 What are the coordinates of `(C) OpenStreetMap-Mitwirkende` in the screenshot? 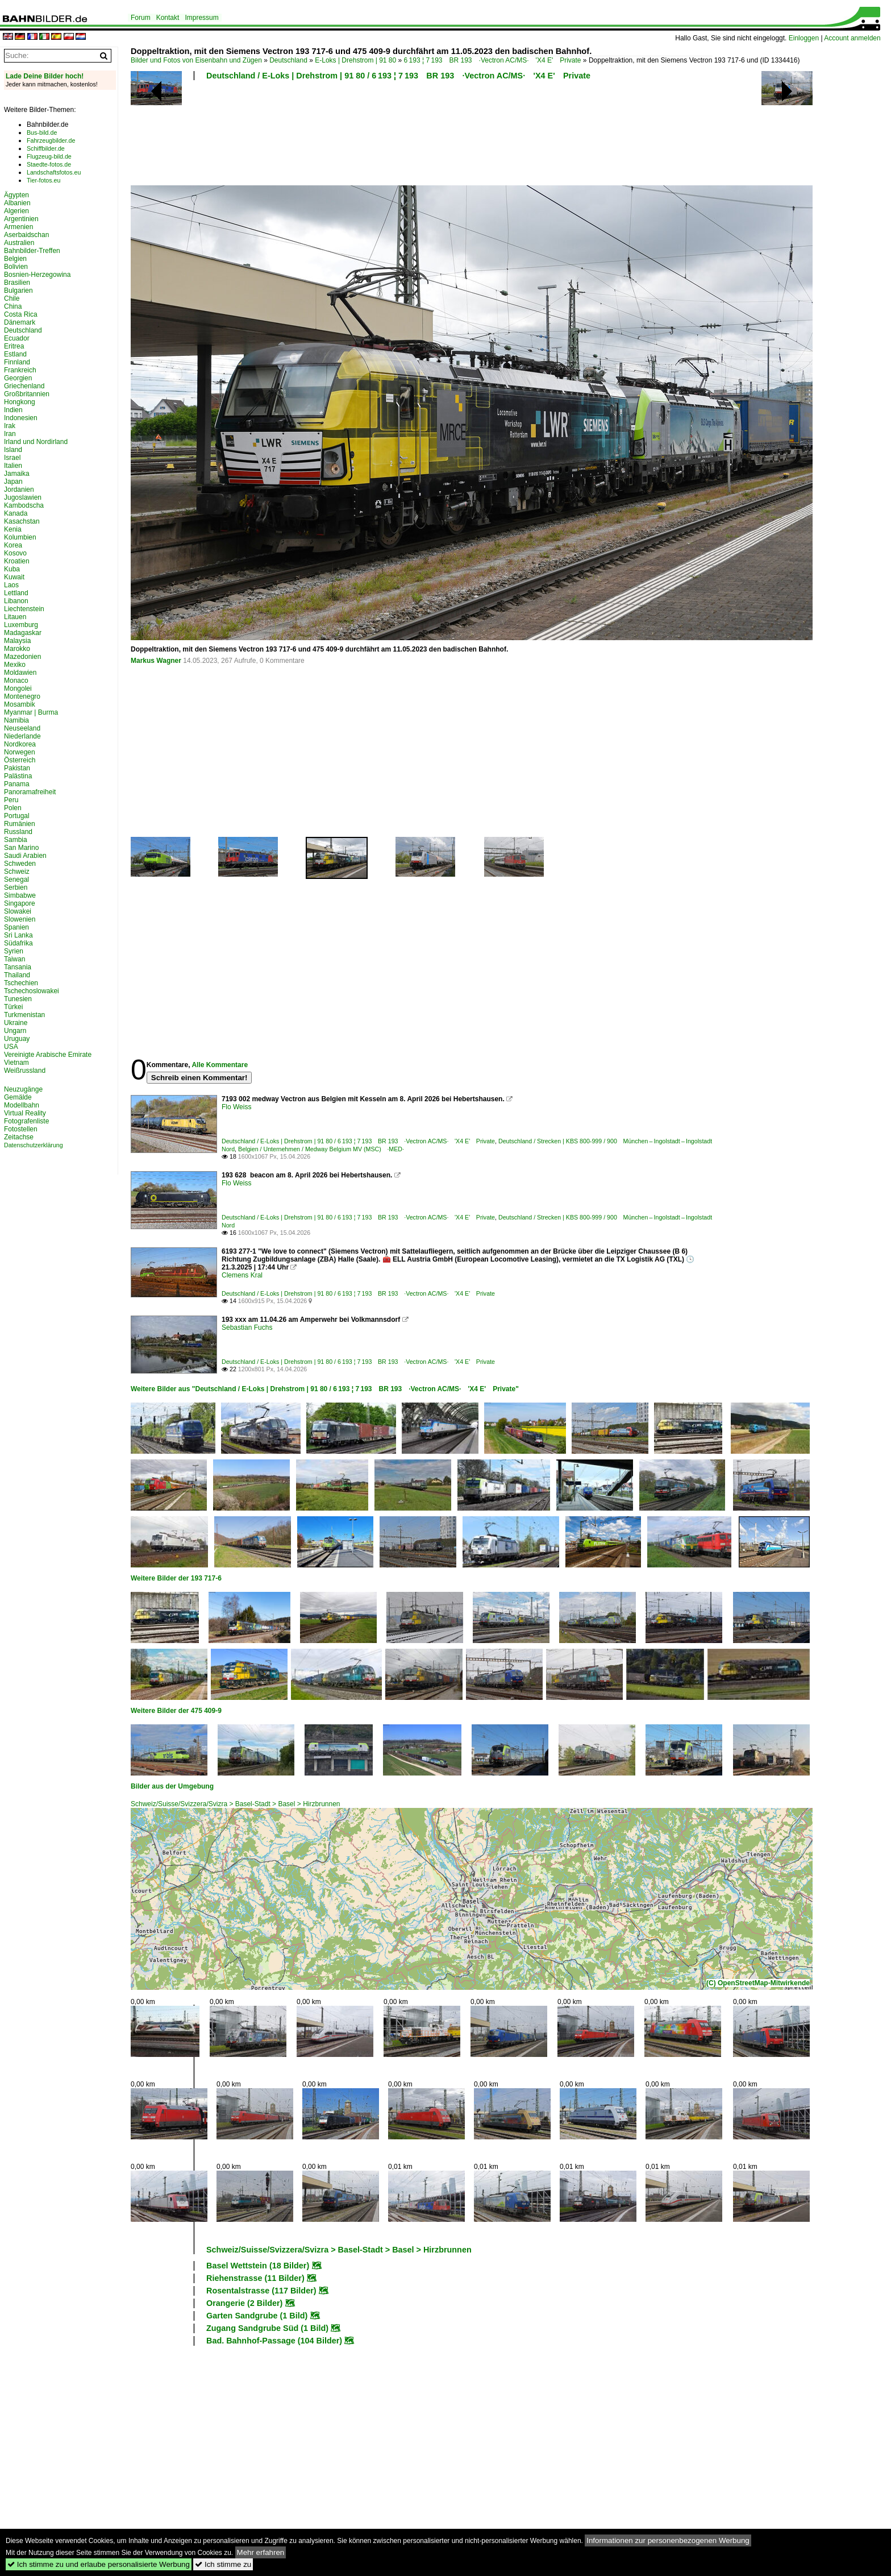 It's located at (758, 1983).